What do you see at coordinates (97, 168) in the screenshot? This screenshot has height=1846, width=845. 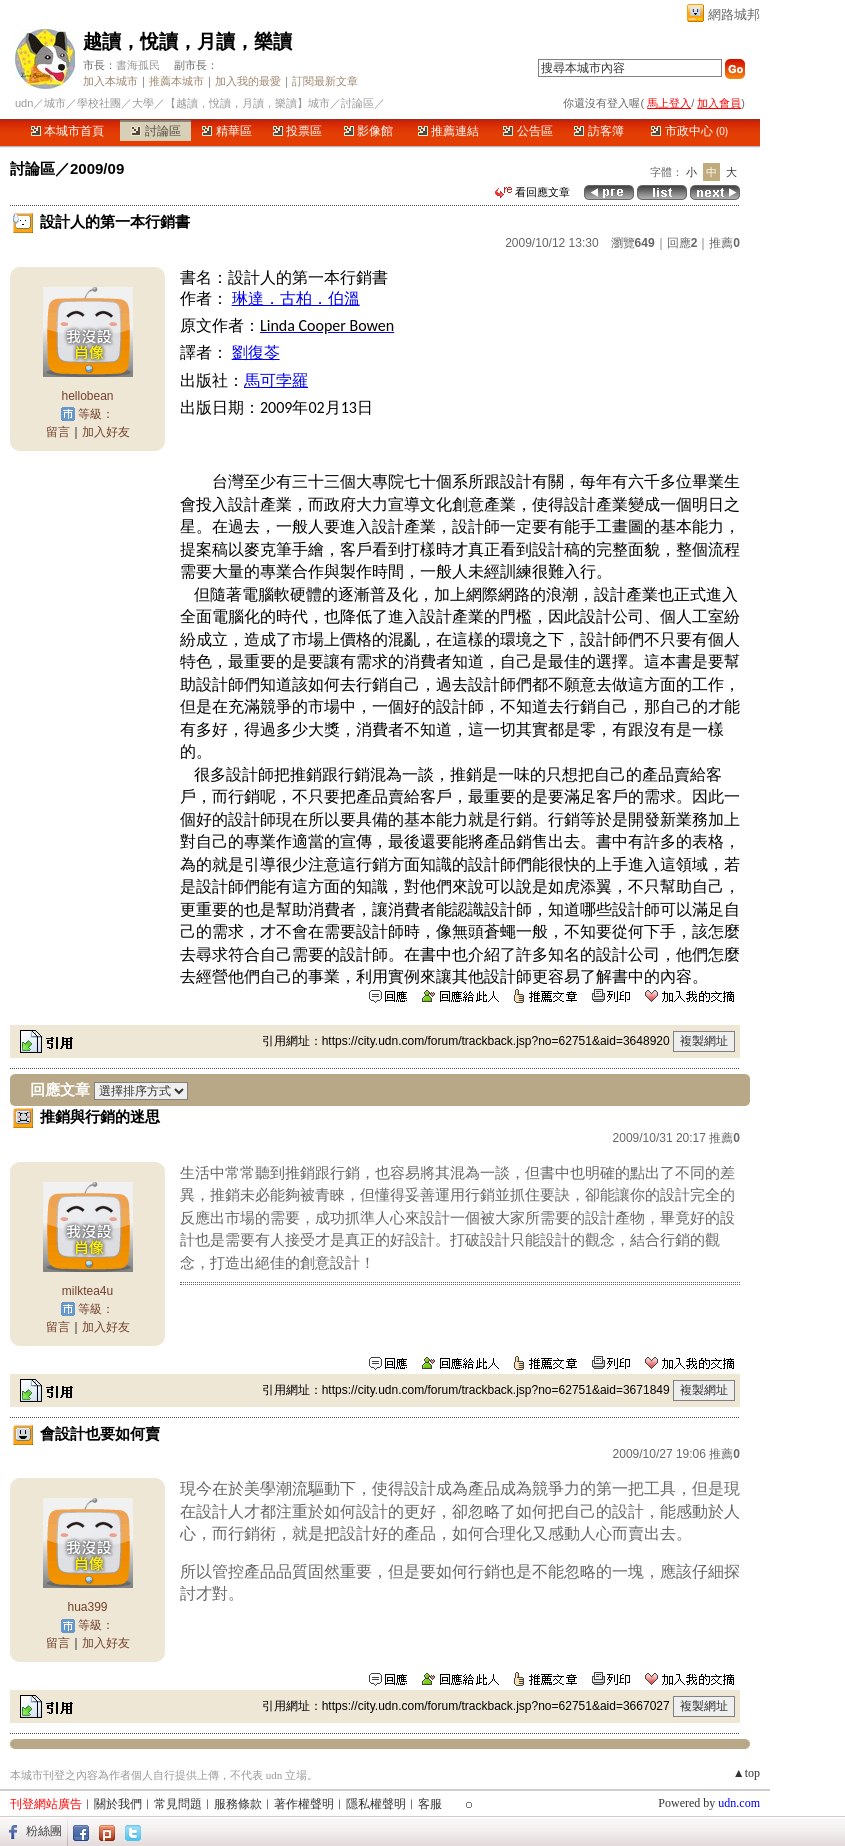 I see `2009/09` at bounding box center [97, 168].